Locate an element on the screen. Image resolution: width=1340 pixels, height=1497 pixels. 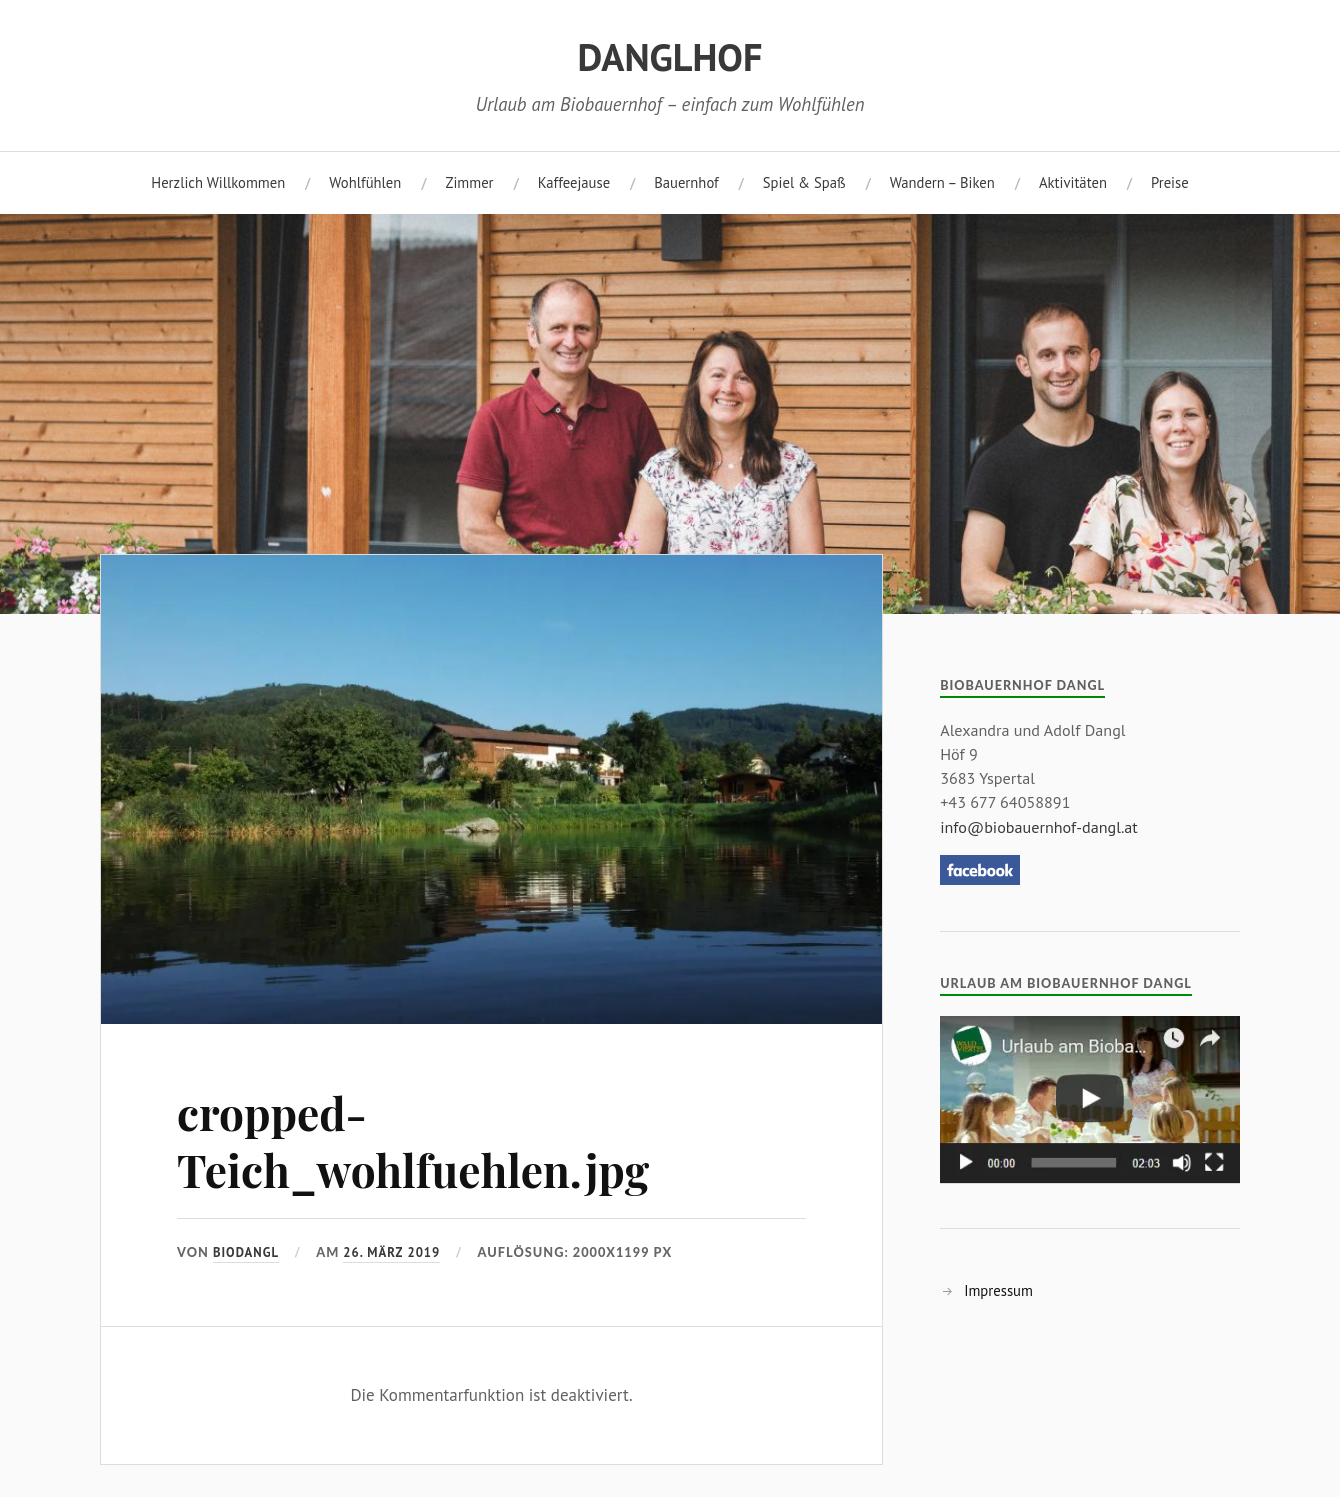
26. März 2019 is located at coordinates (391, 1252).